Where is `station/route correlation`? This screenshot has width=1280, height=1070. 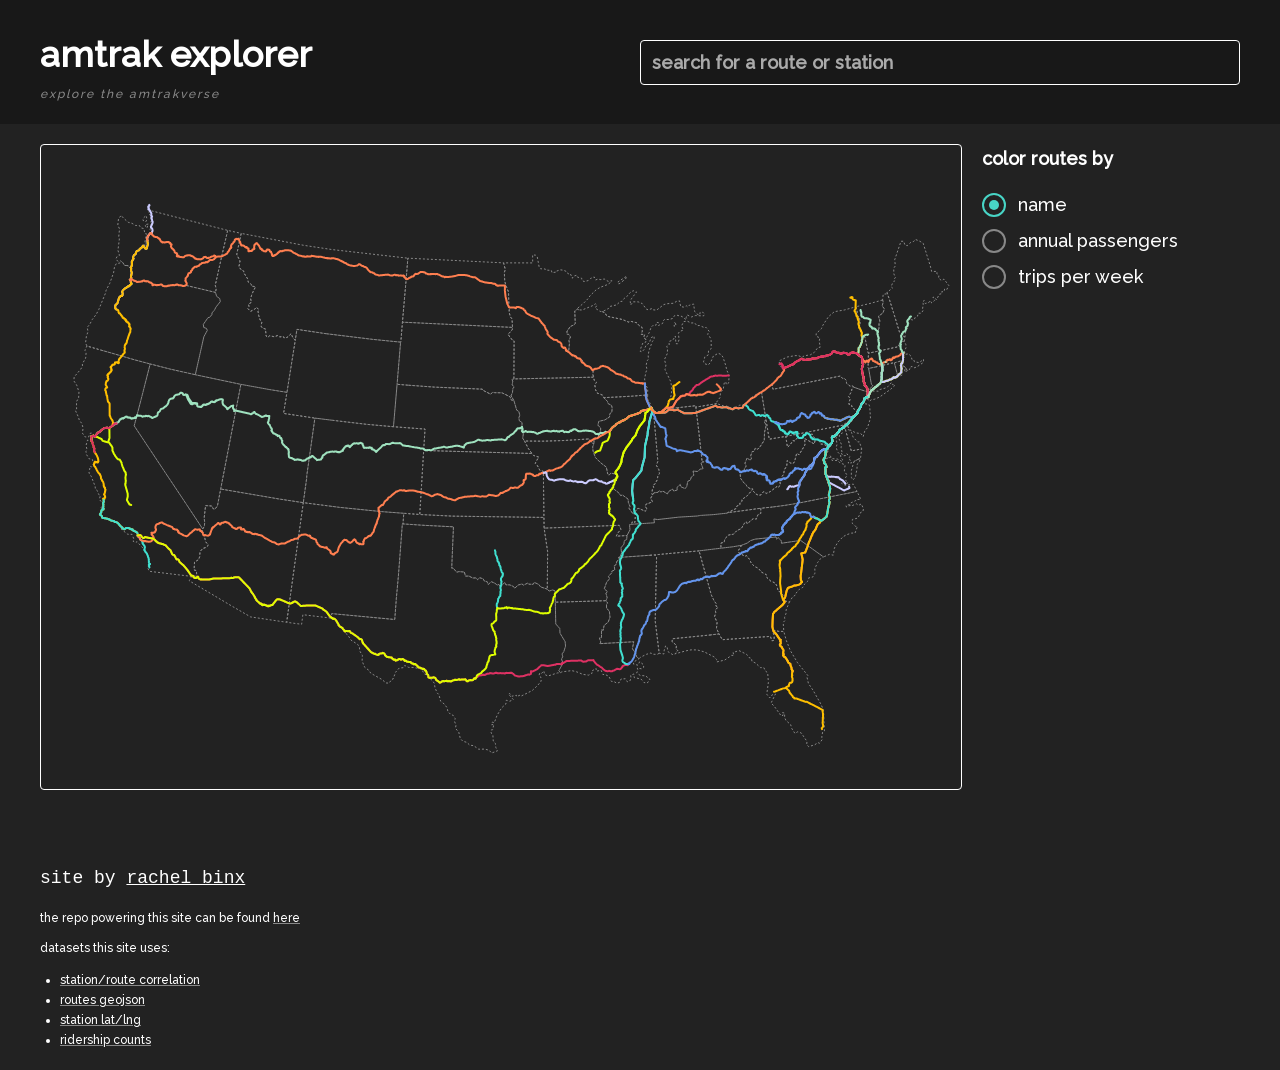 station/route correlation is located at coordinates (130, 980).